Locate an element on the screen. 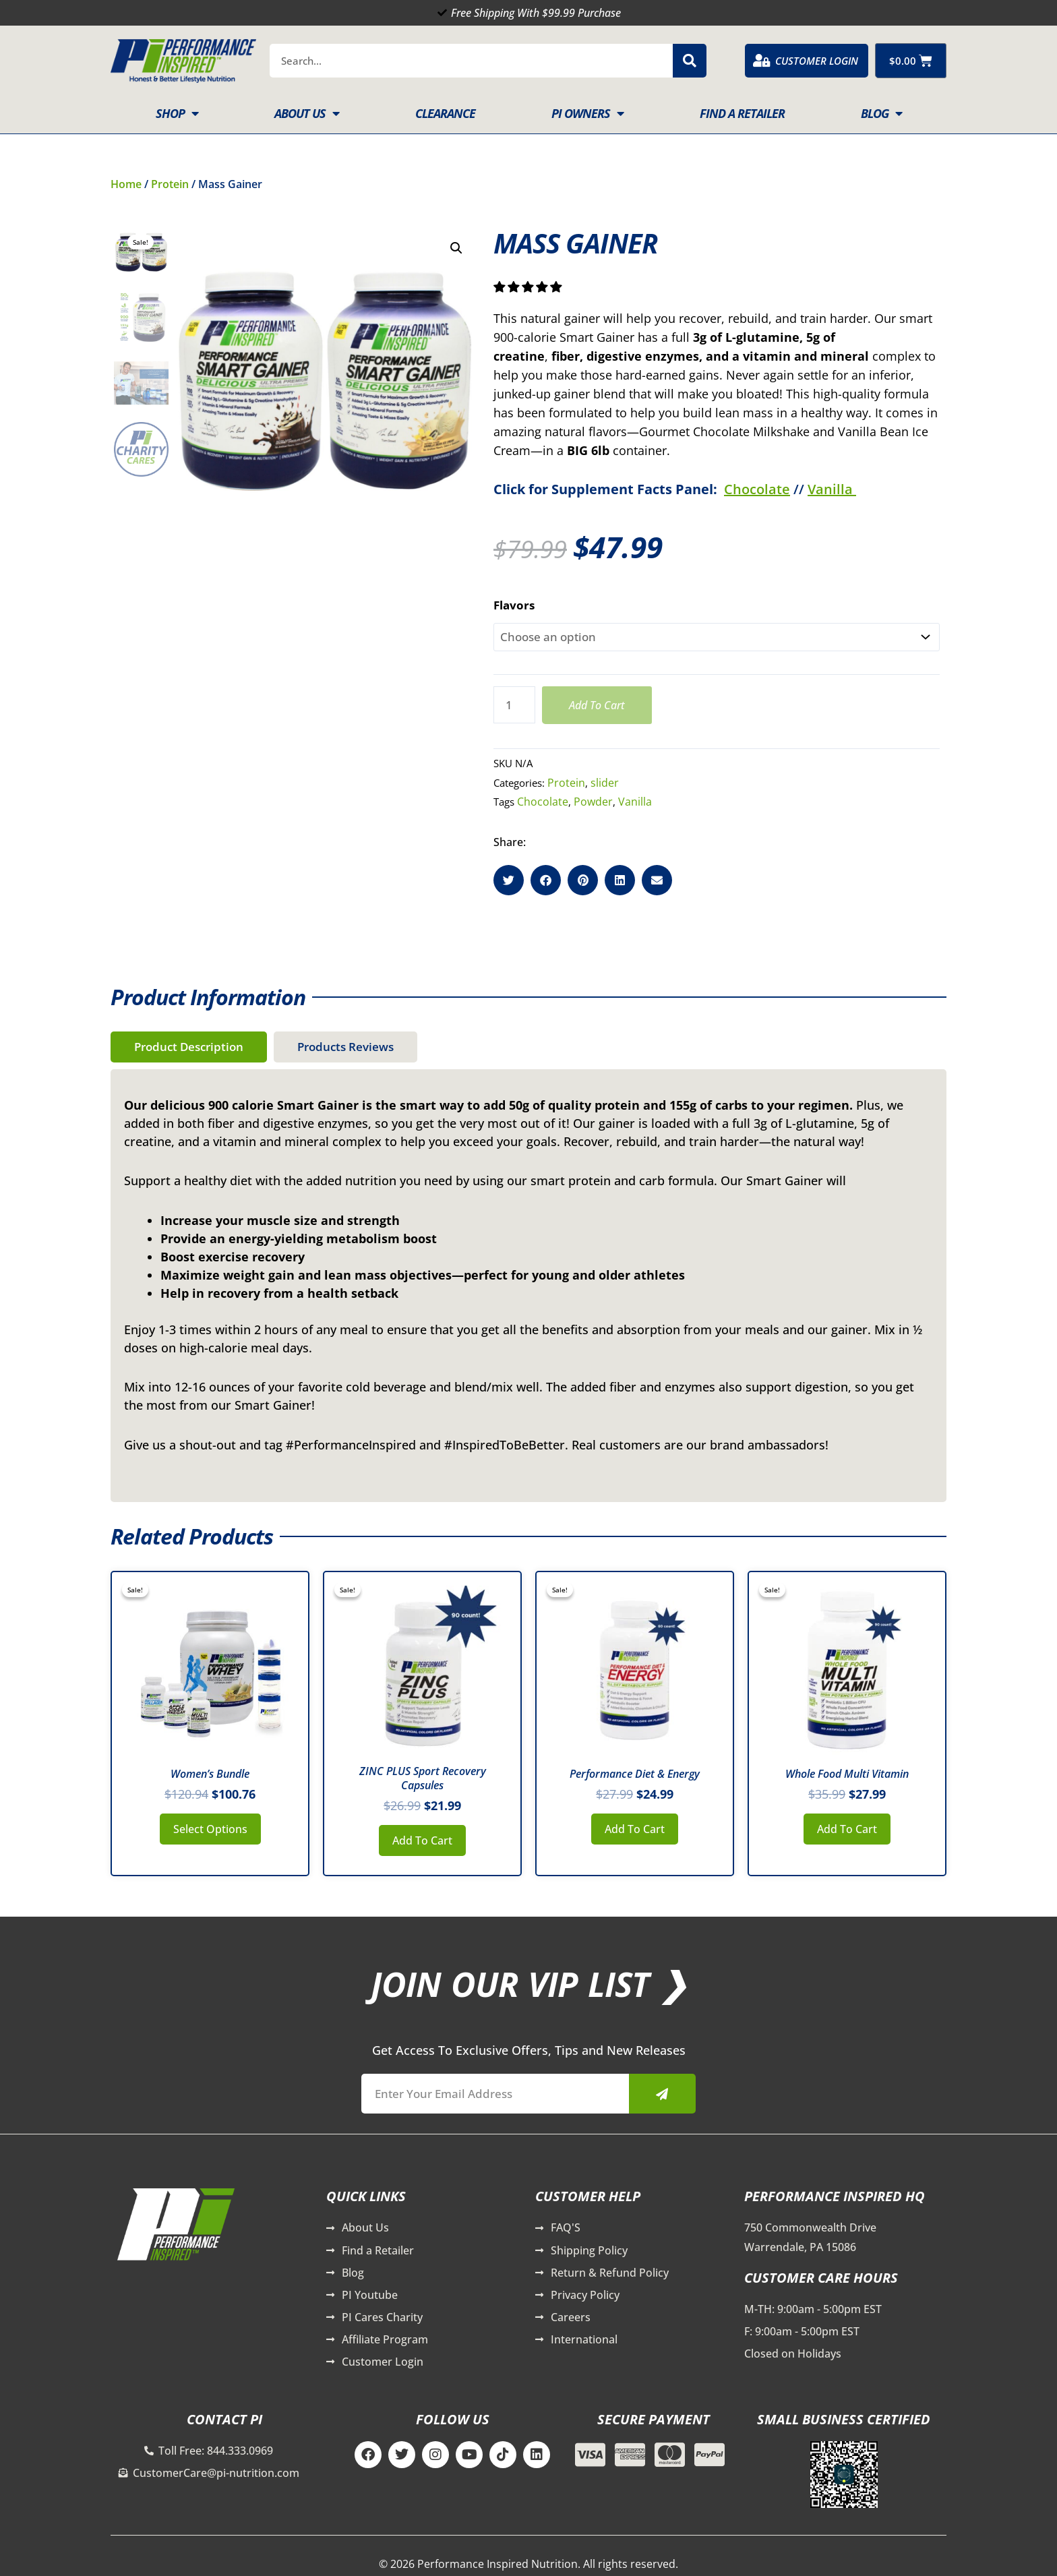  Blog is located at coordinates (881, 113).